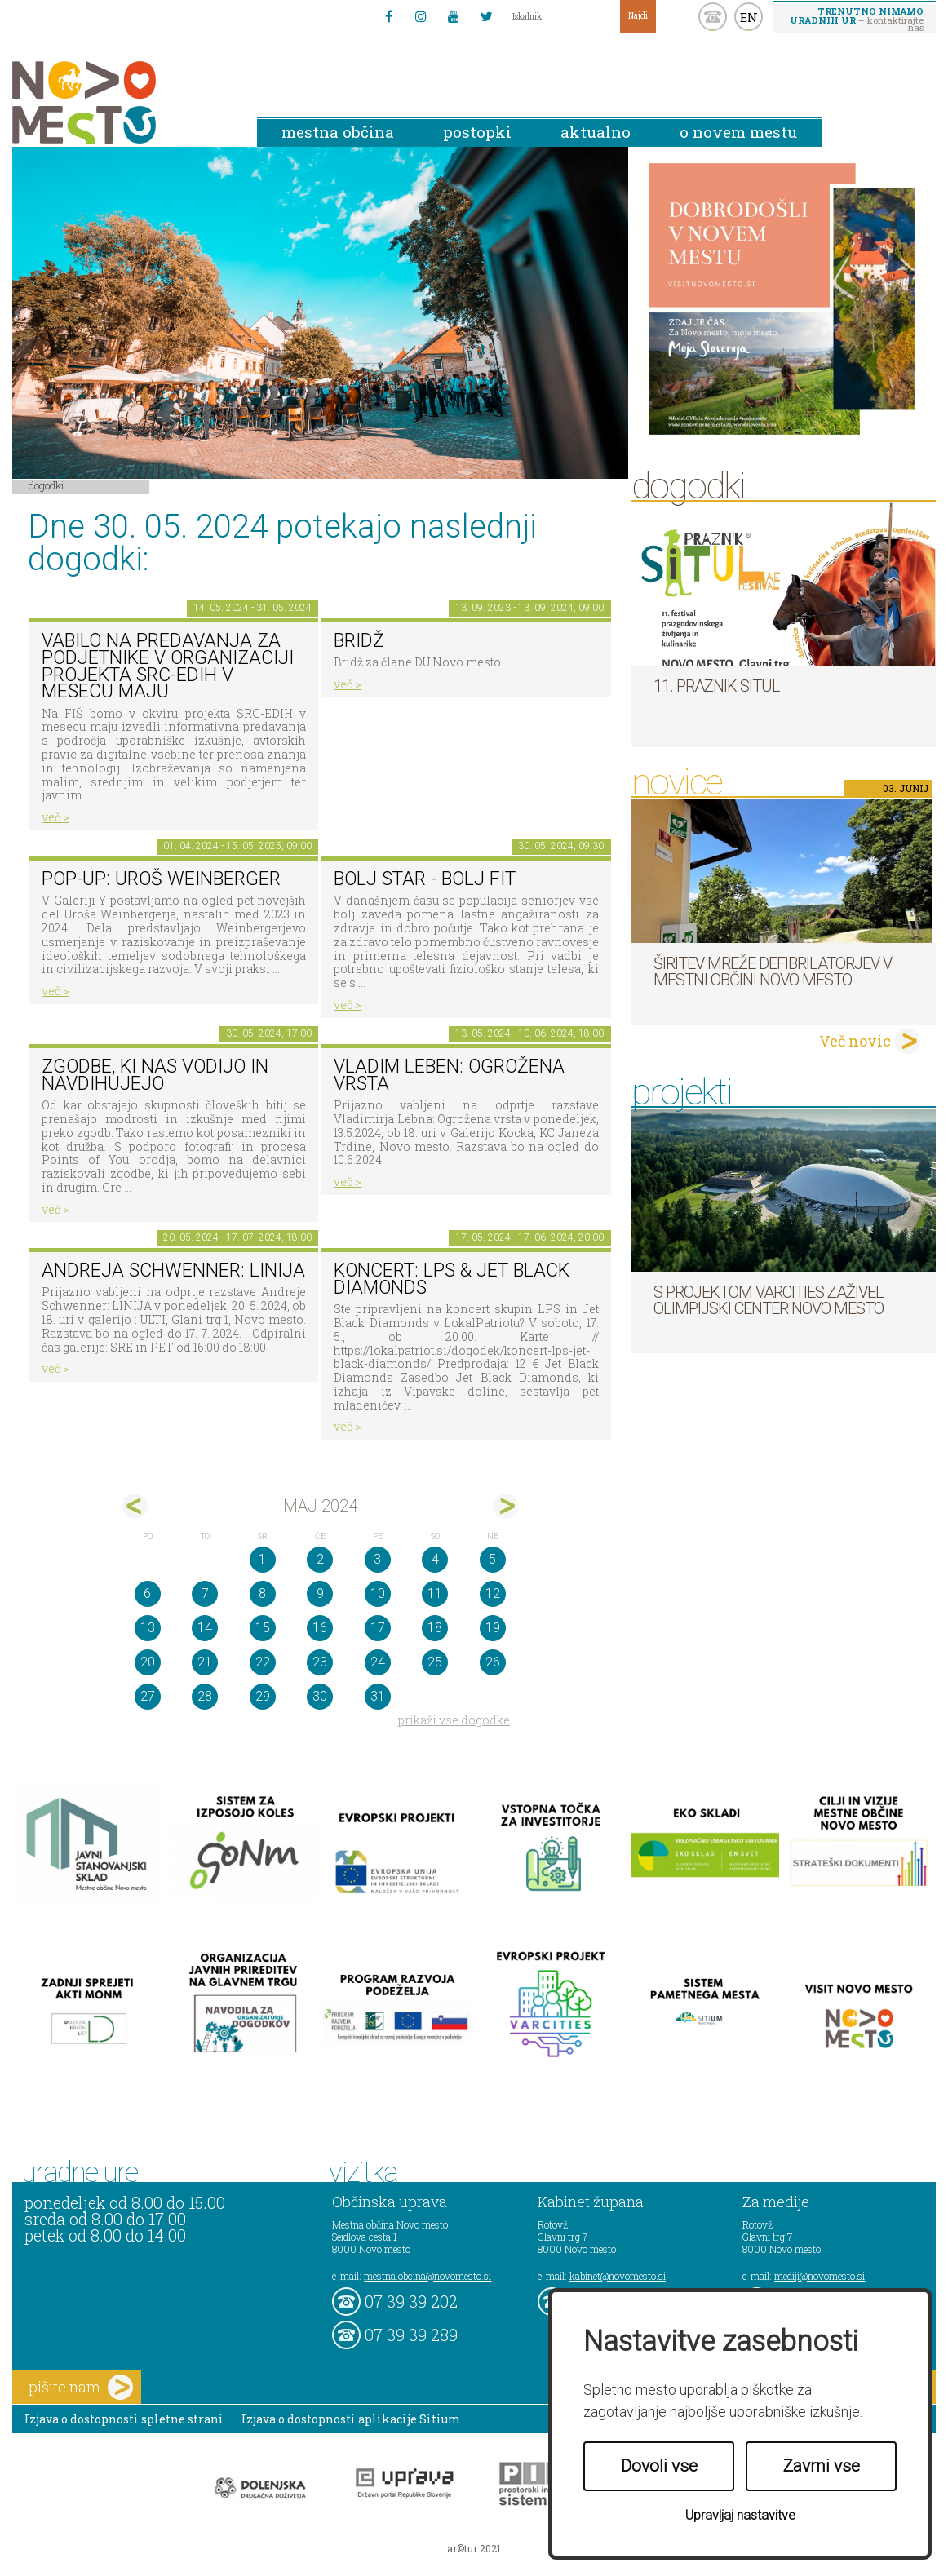  Describe the element at coordinates (377, 1593) in the screenshot. I see `10` at that location.